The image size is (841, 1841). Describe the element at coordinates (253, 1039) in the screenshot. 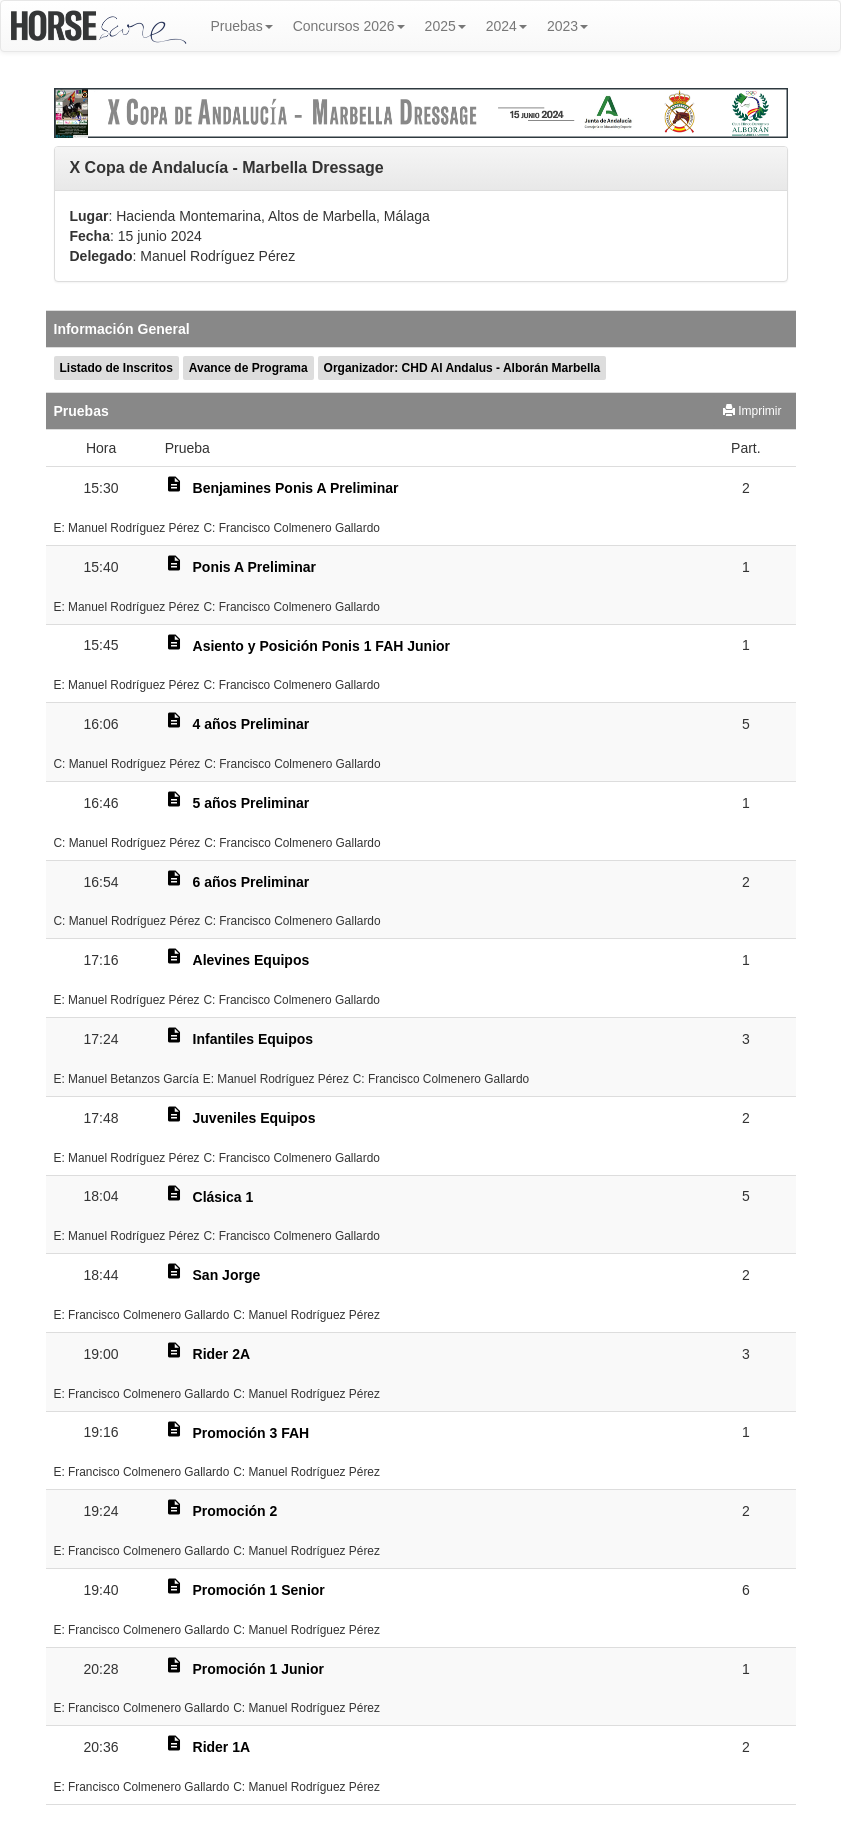

I see `Infantiles Equipos` at that location.